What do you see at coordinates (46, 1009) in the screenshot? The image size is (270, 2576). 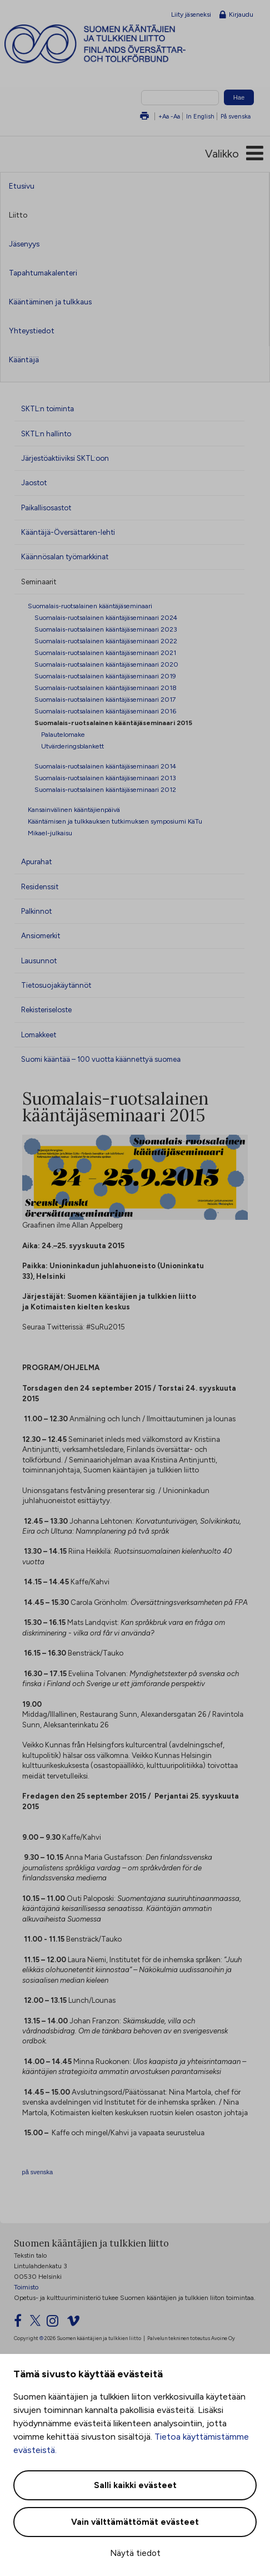 I see `Rekisteriseloste` at bounding box center [46, 1009].